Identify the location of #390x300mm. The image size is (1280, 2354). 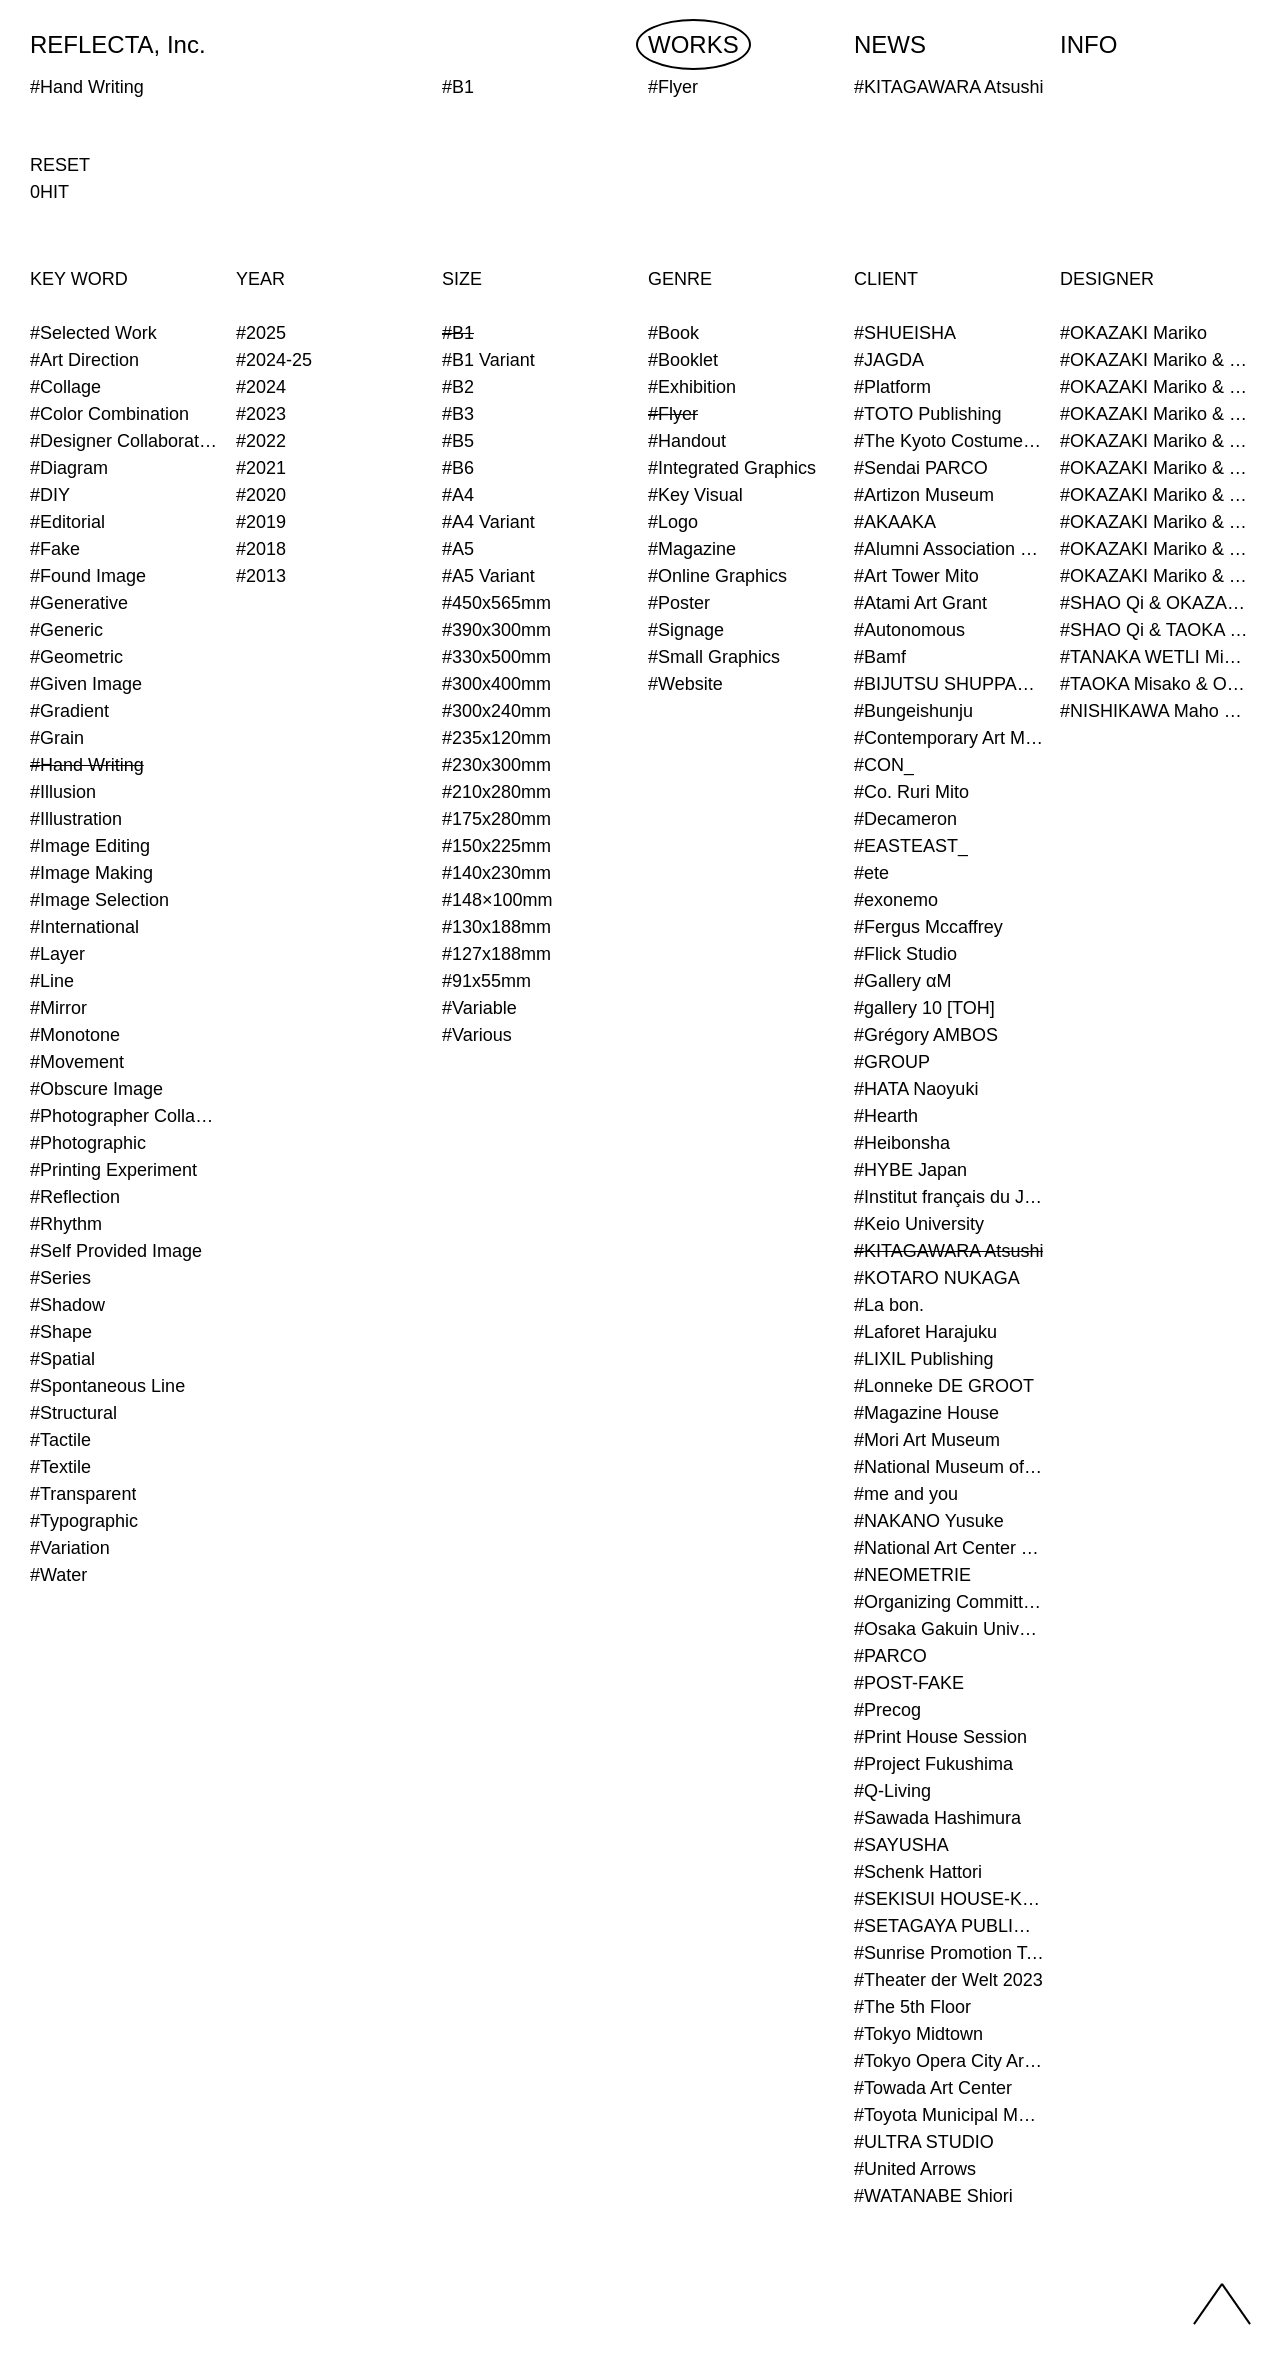
(496, 630).